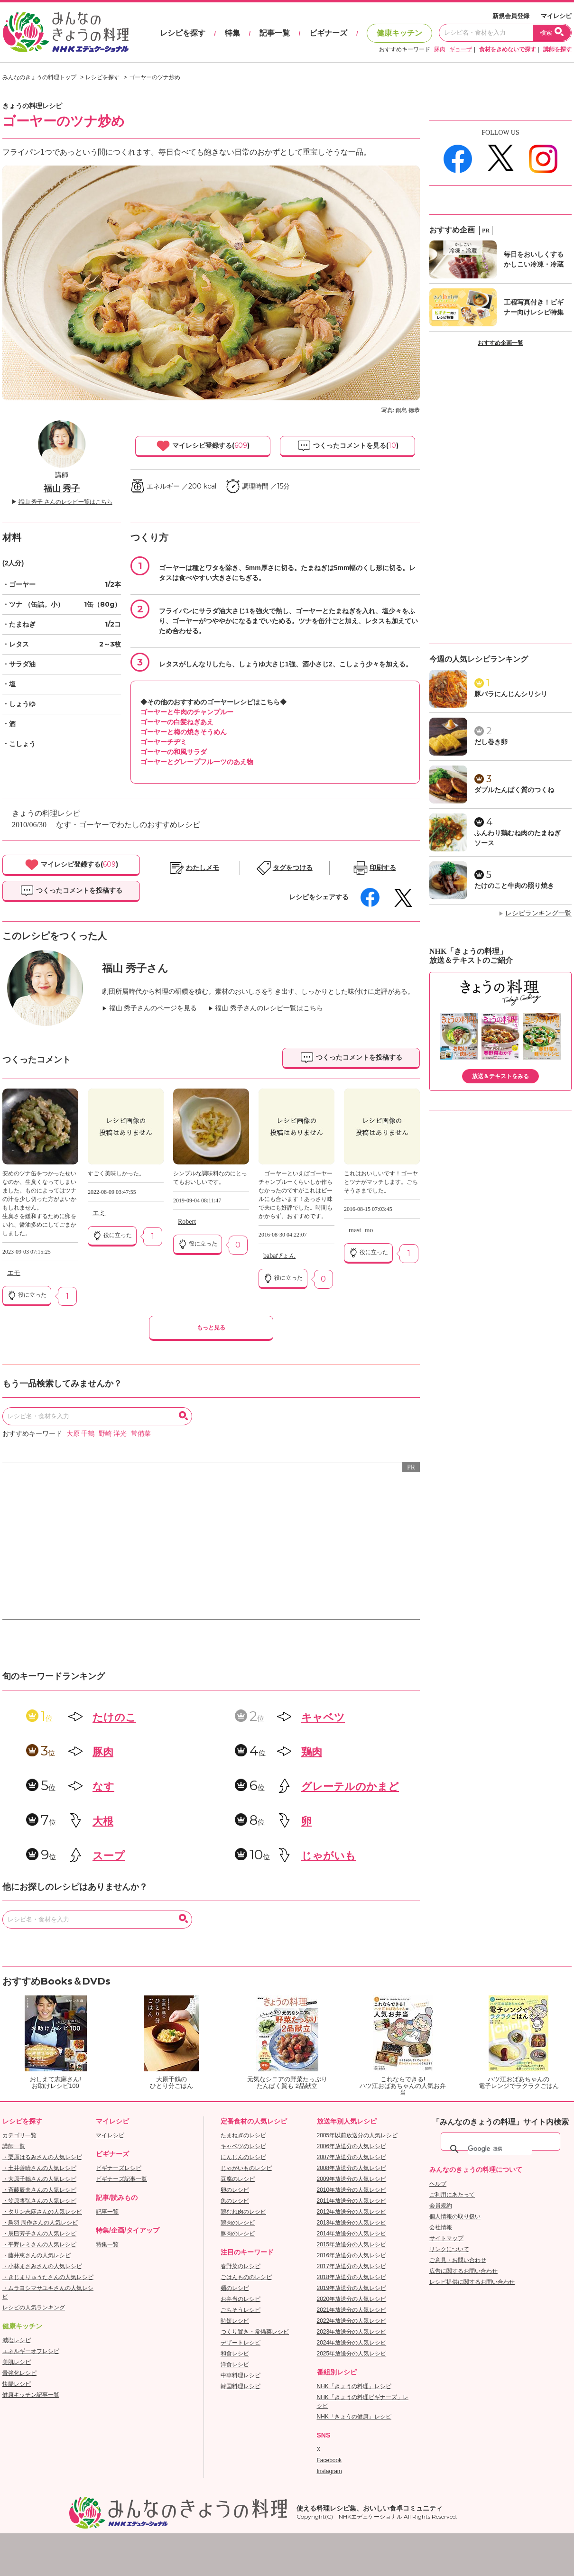  I want to click on たまねぎのレシピ, so click(243, 2135).